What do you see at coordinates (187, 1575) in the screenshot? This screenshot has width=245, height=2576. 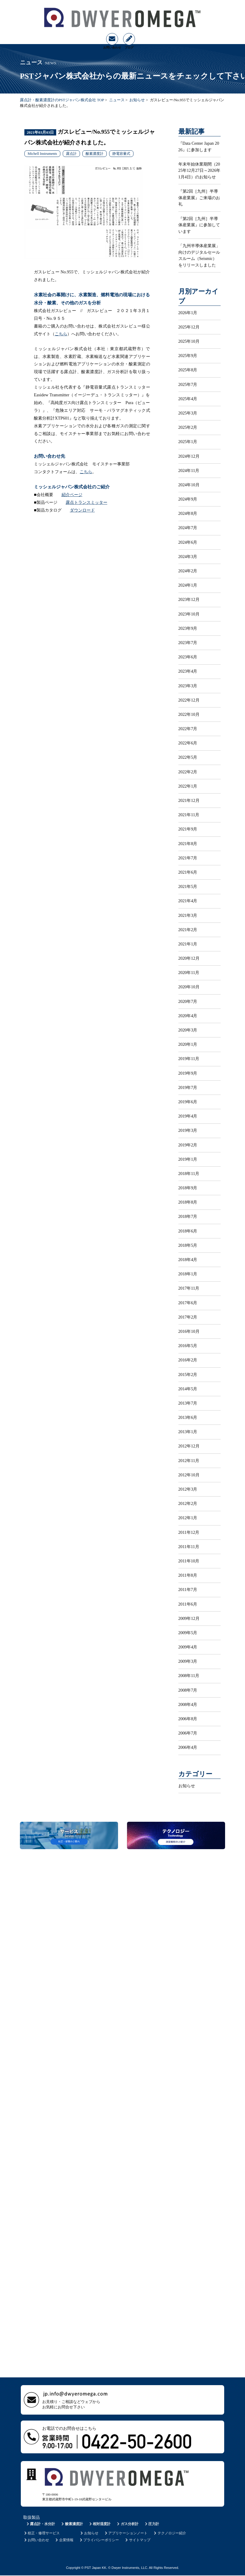 I see `2011年8月` at bounding box center [187, 1575].